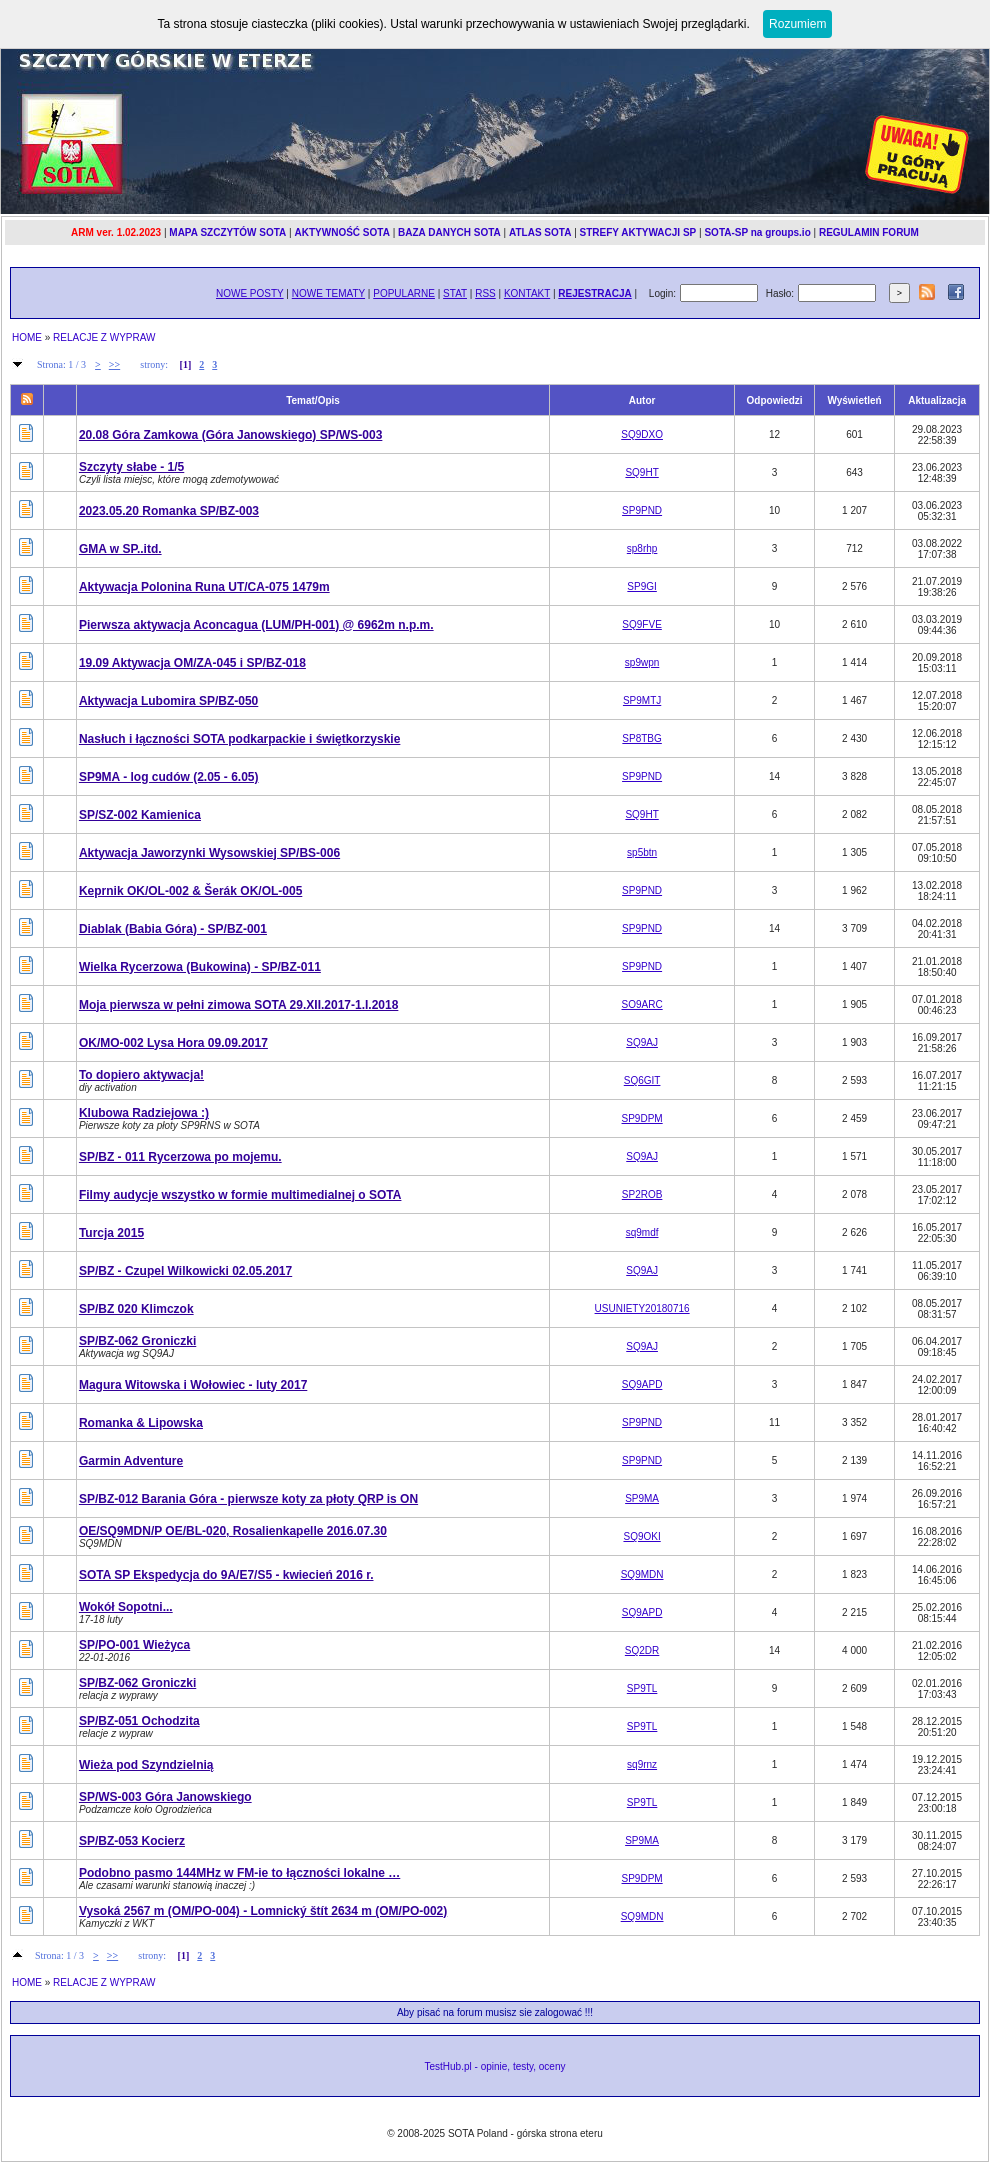  Describe the element at coordinates (233, 1531) in the screenshot. I see `OE/SQ9MDN/P OE/BL-020, Rosalienkapelle 2016.07.30` at that location.